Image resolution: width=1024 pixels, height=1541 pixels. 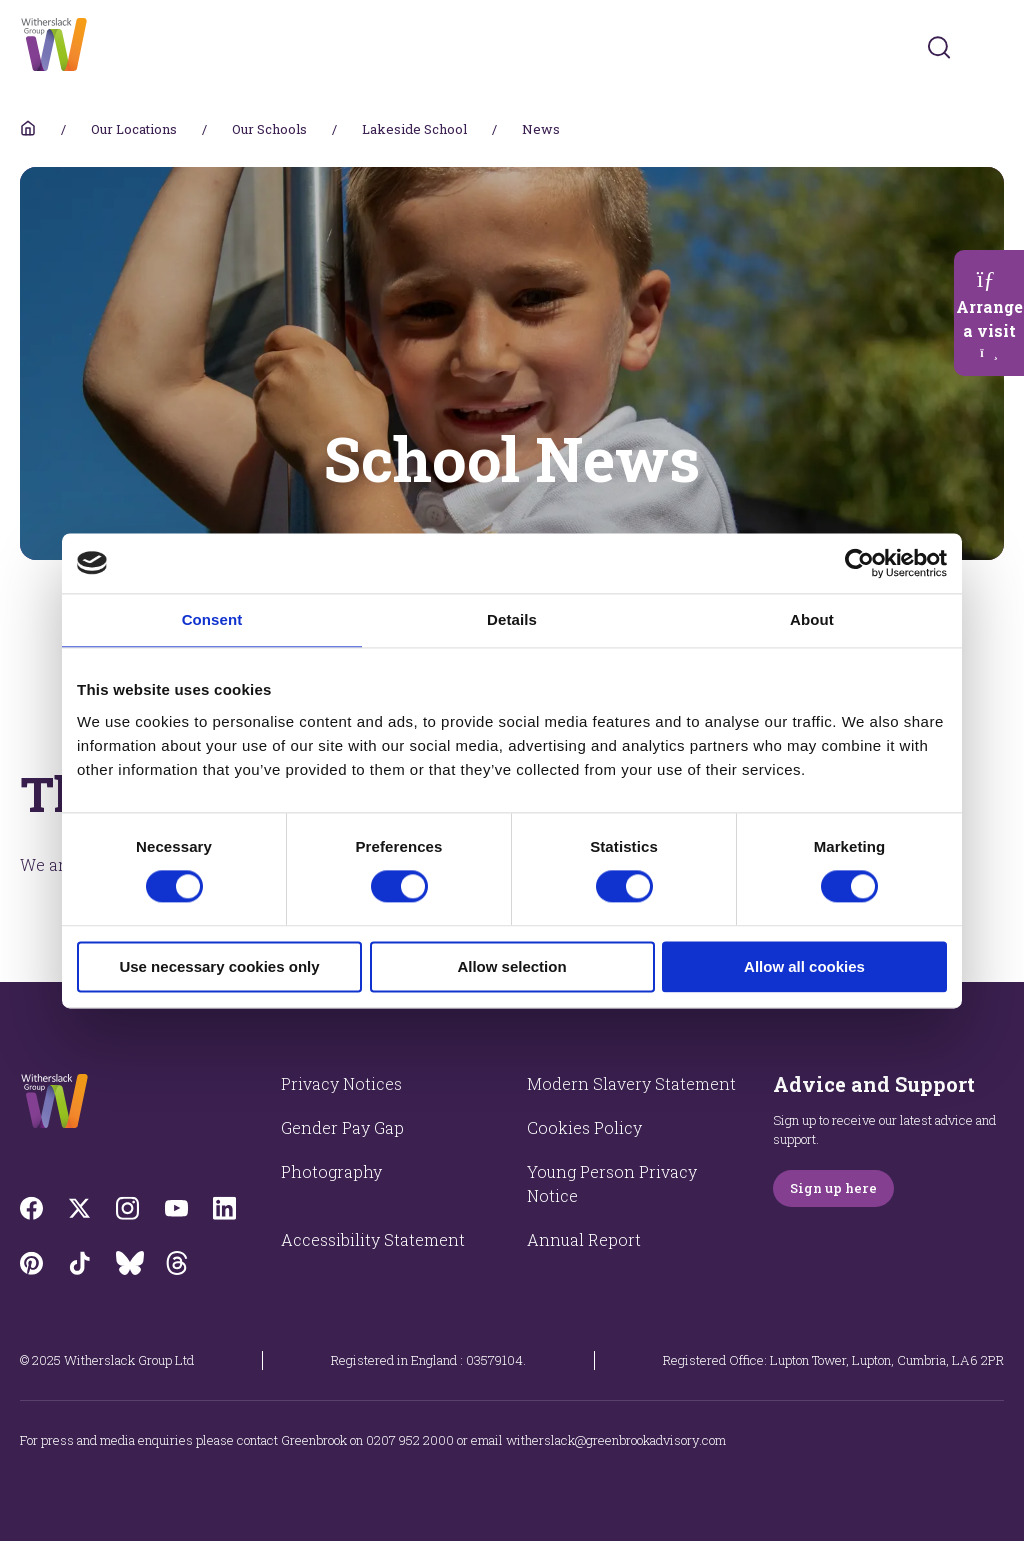 I want to click on Details [tab], so click(x=512, y=619).